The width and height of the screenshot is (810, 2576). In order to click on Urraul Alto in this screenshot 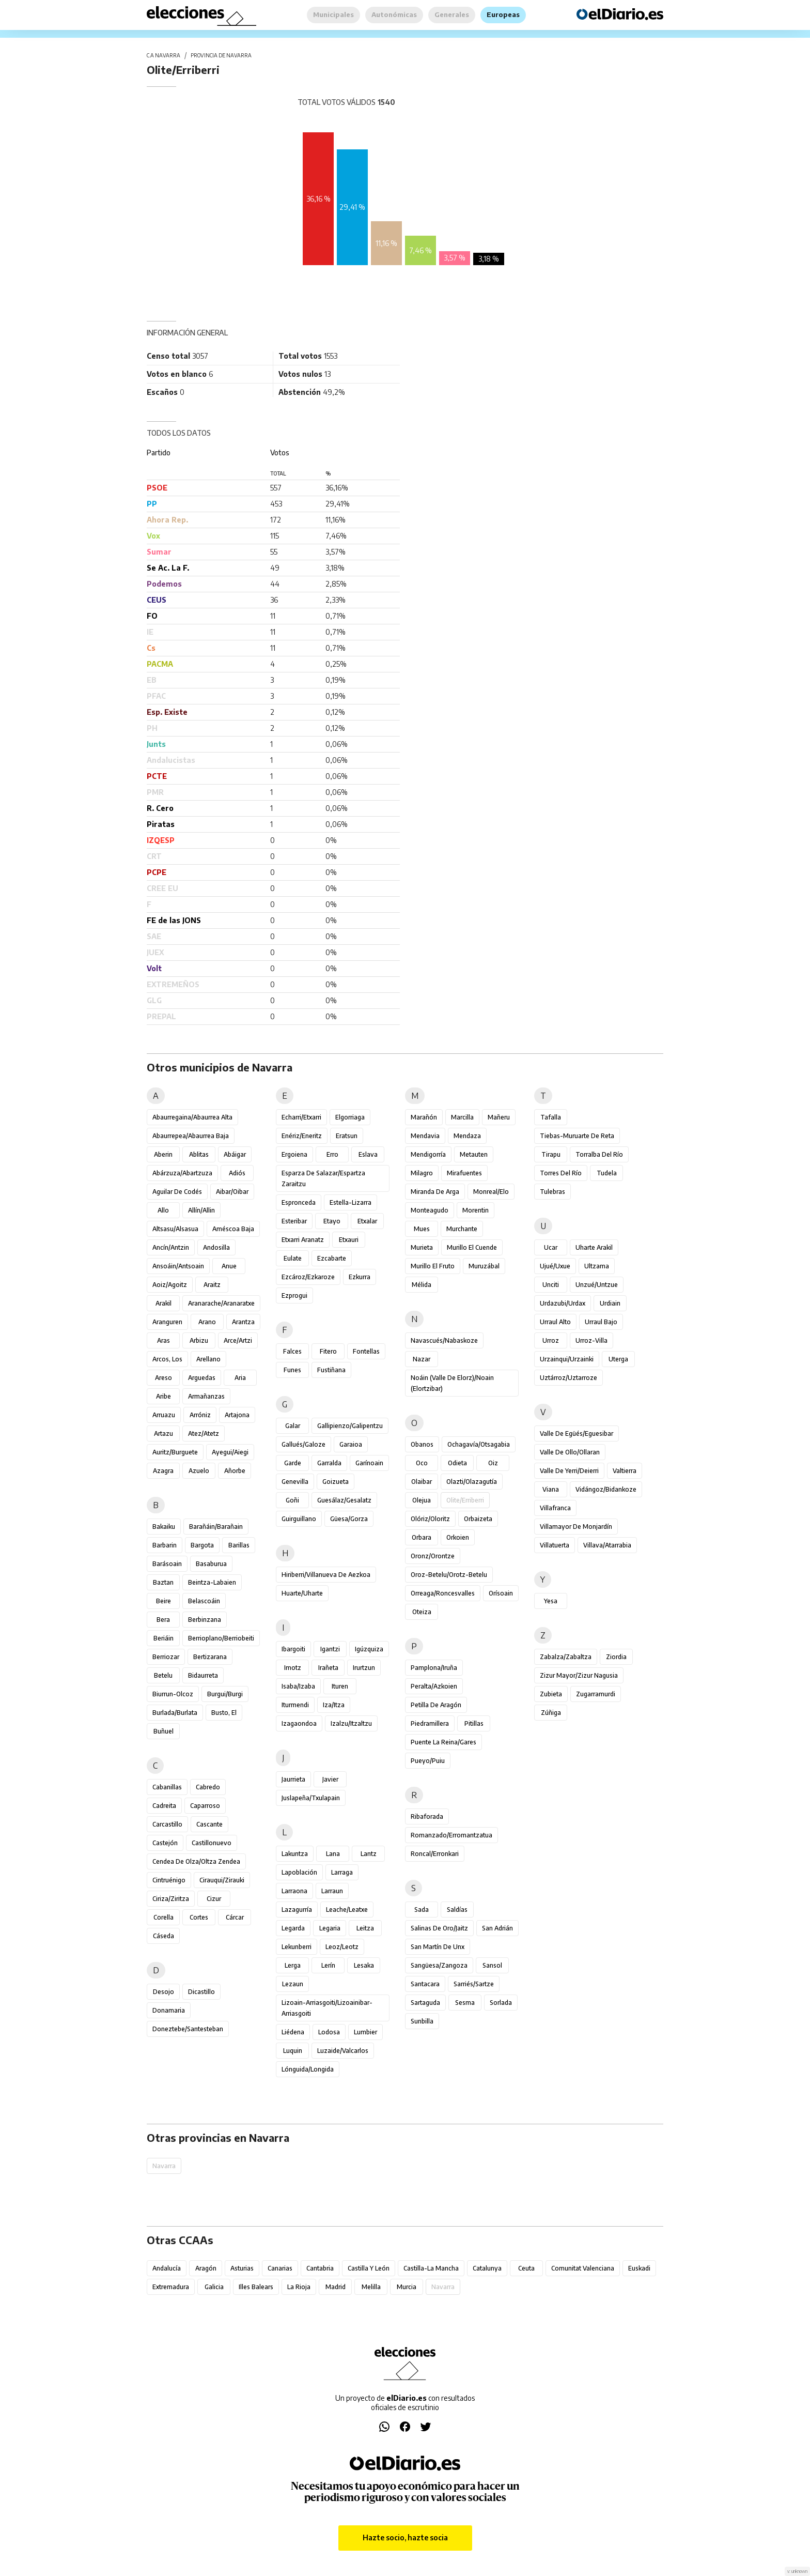, I will do `click(555, 1322)`.